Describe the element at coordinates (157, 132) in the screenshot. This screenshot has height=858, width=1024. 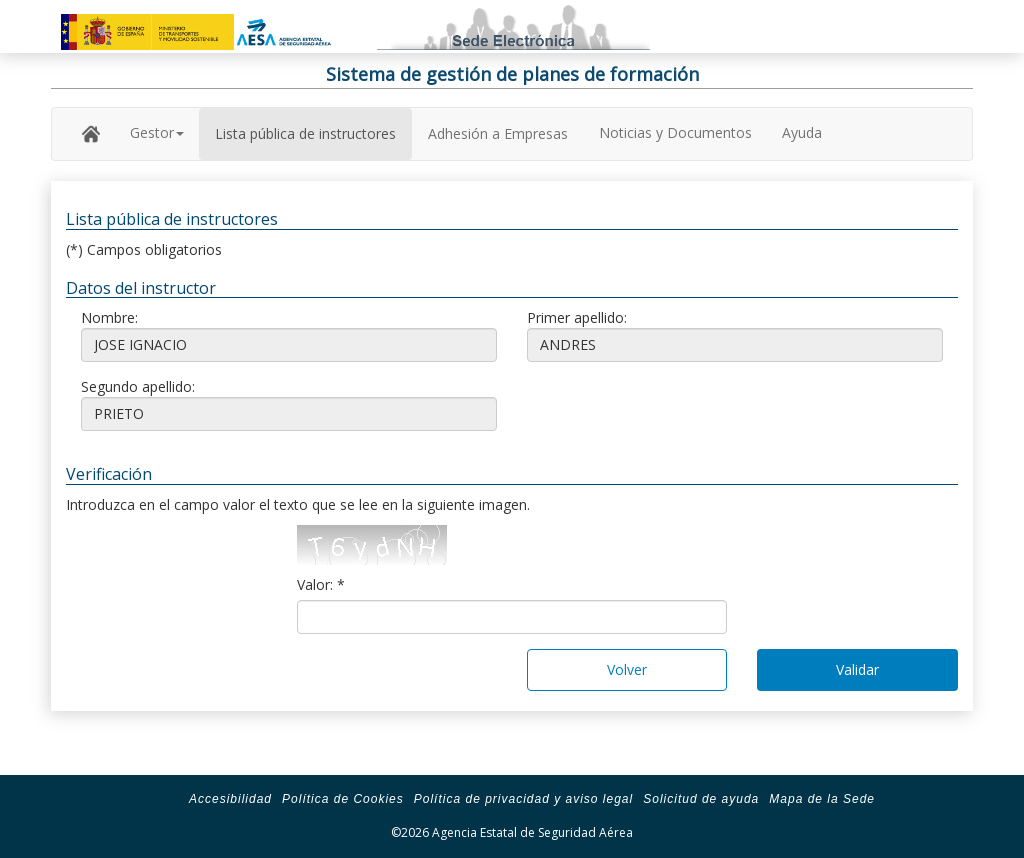
I see `Gestor [button]` at that location.